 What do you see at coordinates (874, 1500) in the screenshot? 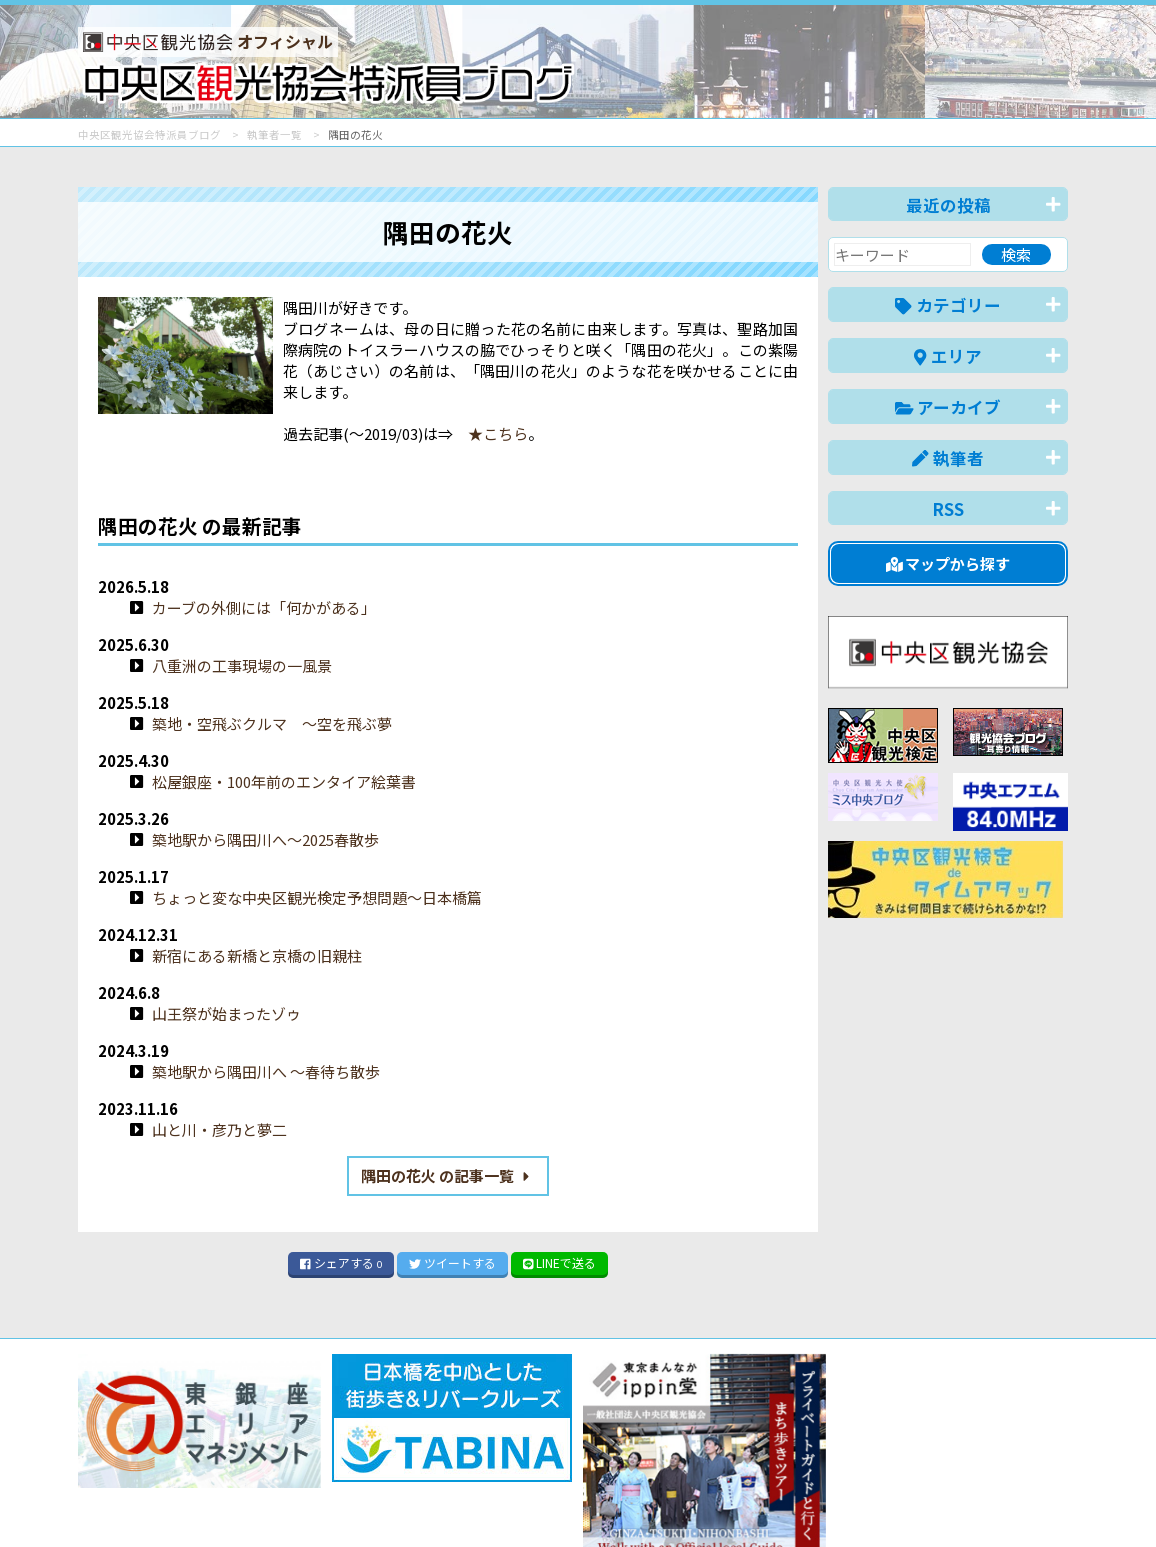
I see `中文(简体)` at bounding box center [874, 1500].